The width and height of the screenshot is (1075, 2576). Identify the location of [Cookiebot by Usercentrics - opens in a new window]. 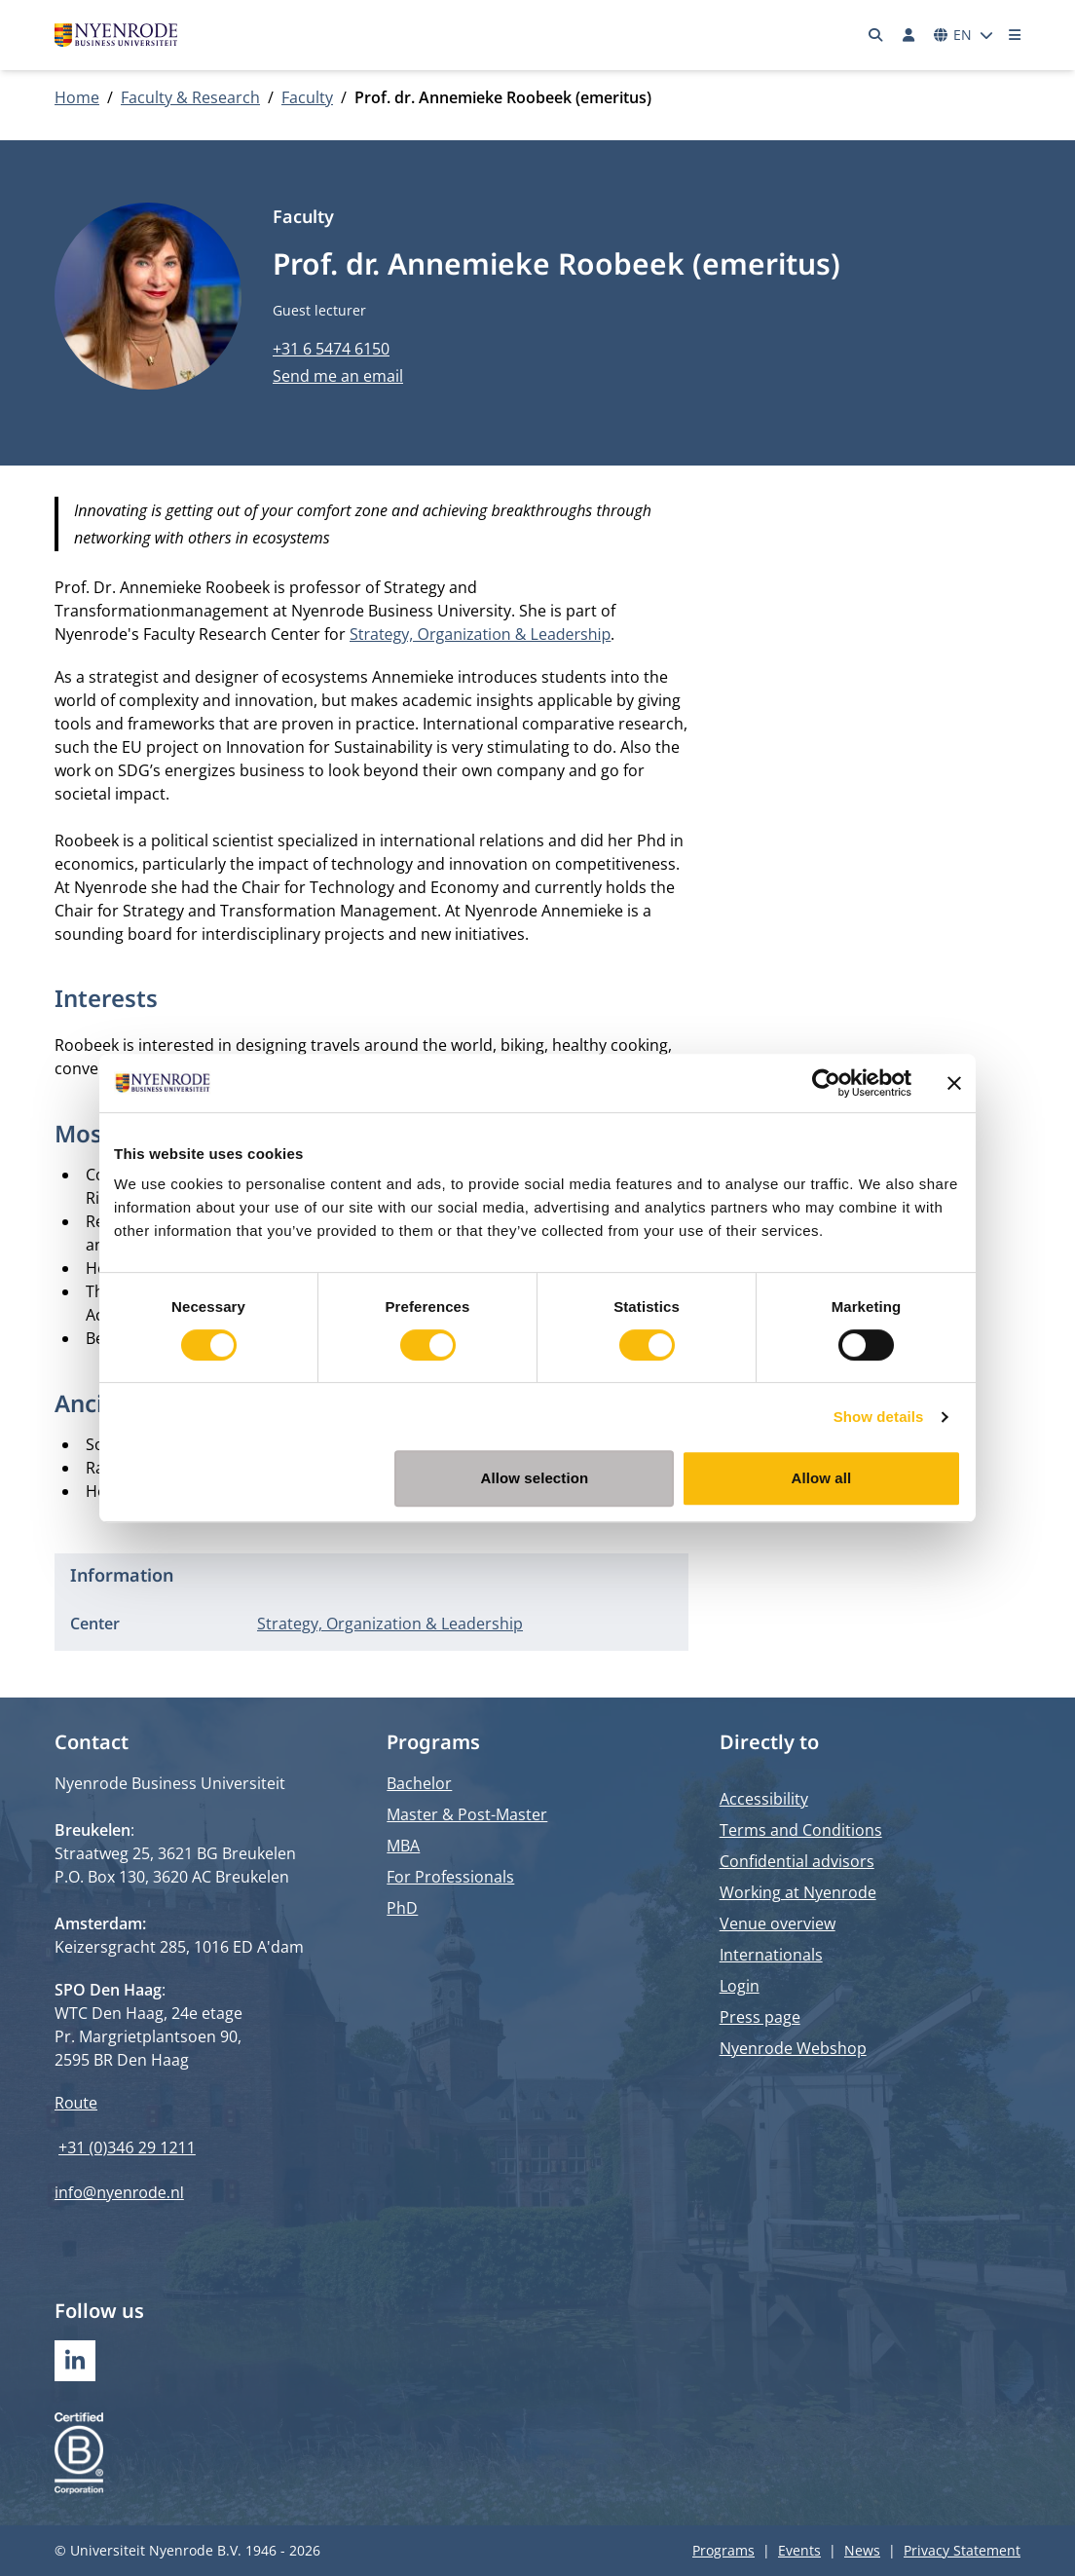
(826, 1083).